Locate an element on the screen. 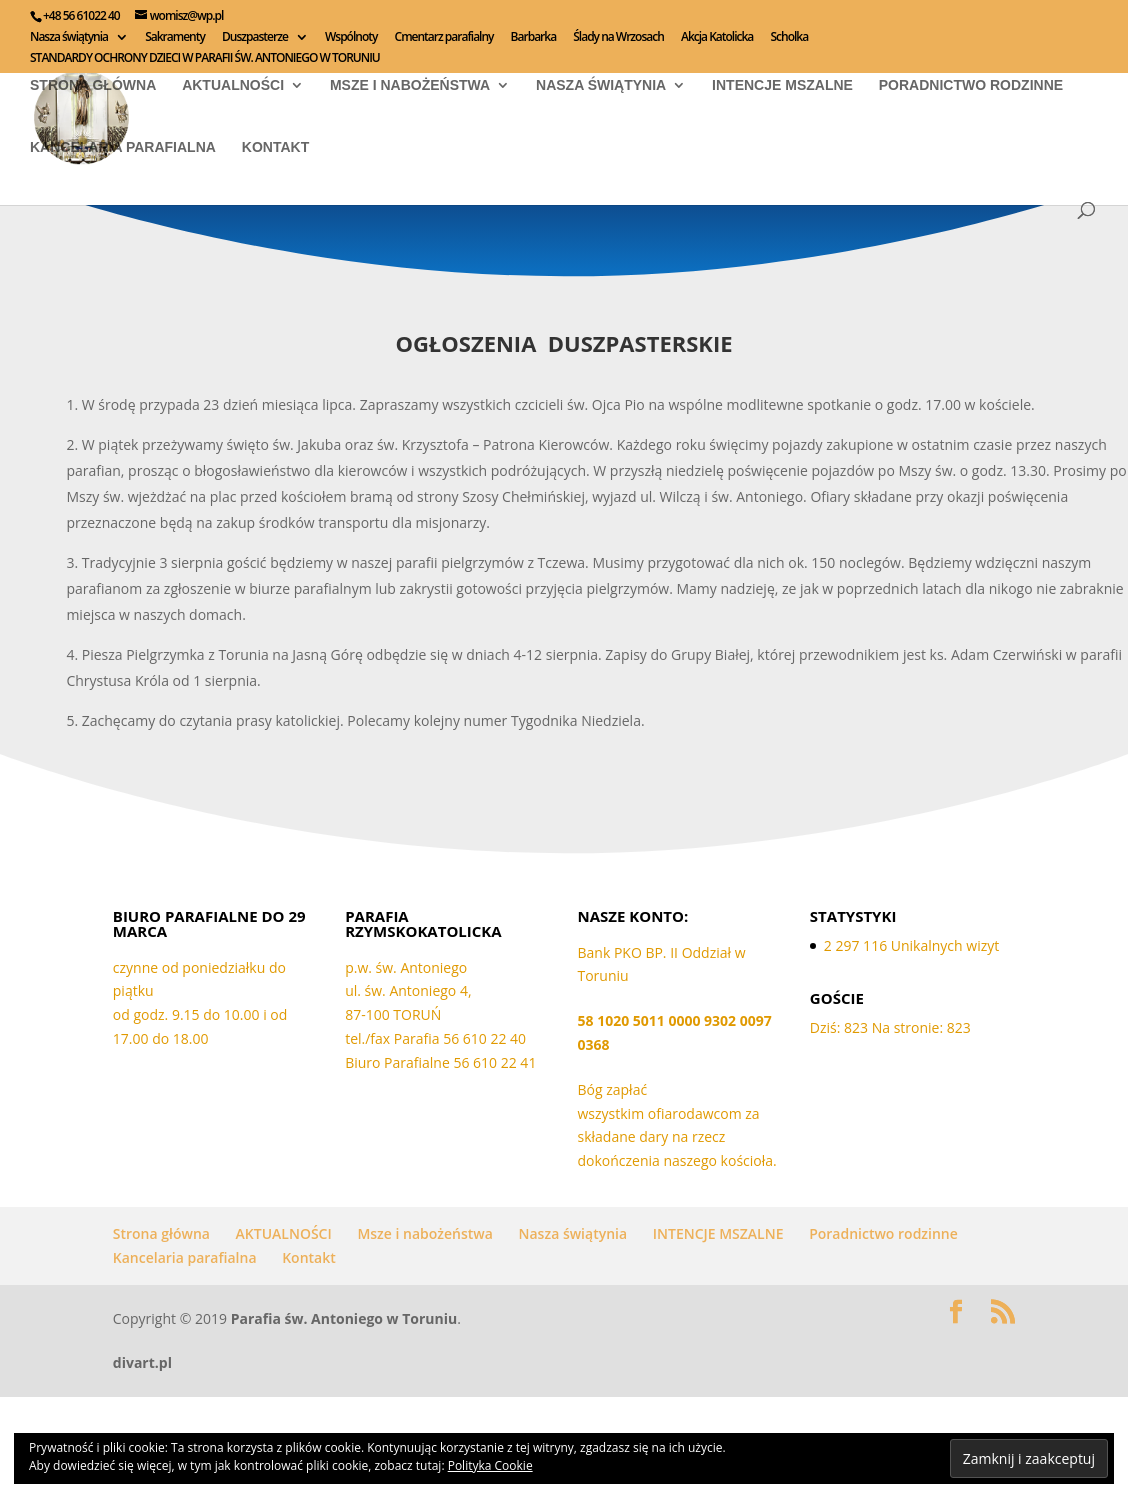 The height and width of the screenshot is (1498, 1128). STANDARDY OCHRONY DZIECI W PARAFII ŚW. ANTONIEGO W TORUNIU is located at coordinates (205, 59).